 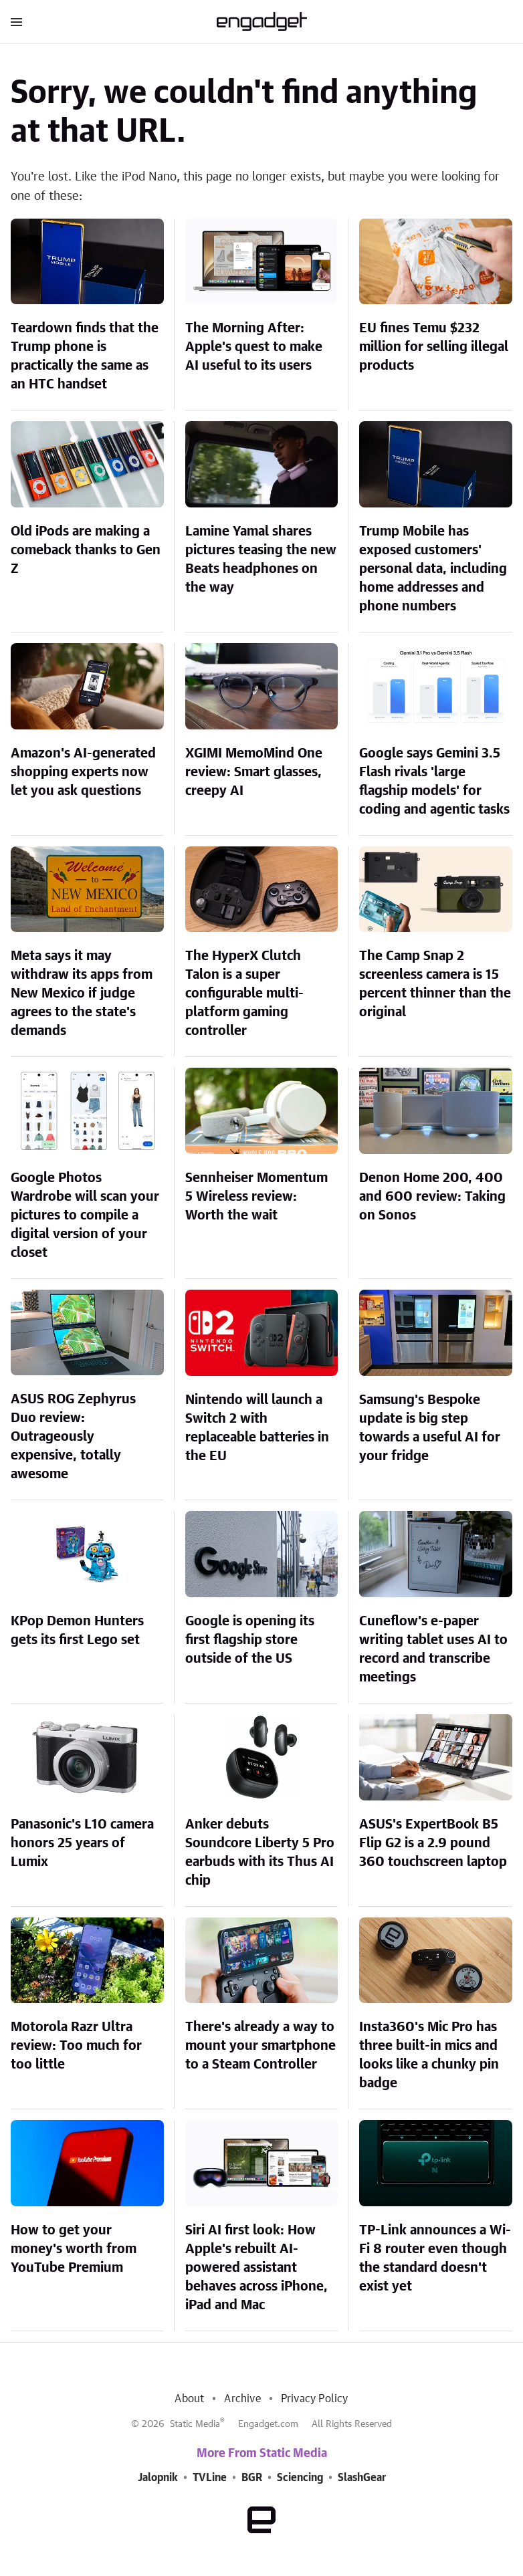 What do you see at coordinates (433, 1843) in the screenshot?
I see `ASUS's ExpertBook B5 Flip G2 is a 2.9 pound 360 touchscreen laptop` at bounding box center [433, 1843].